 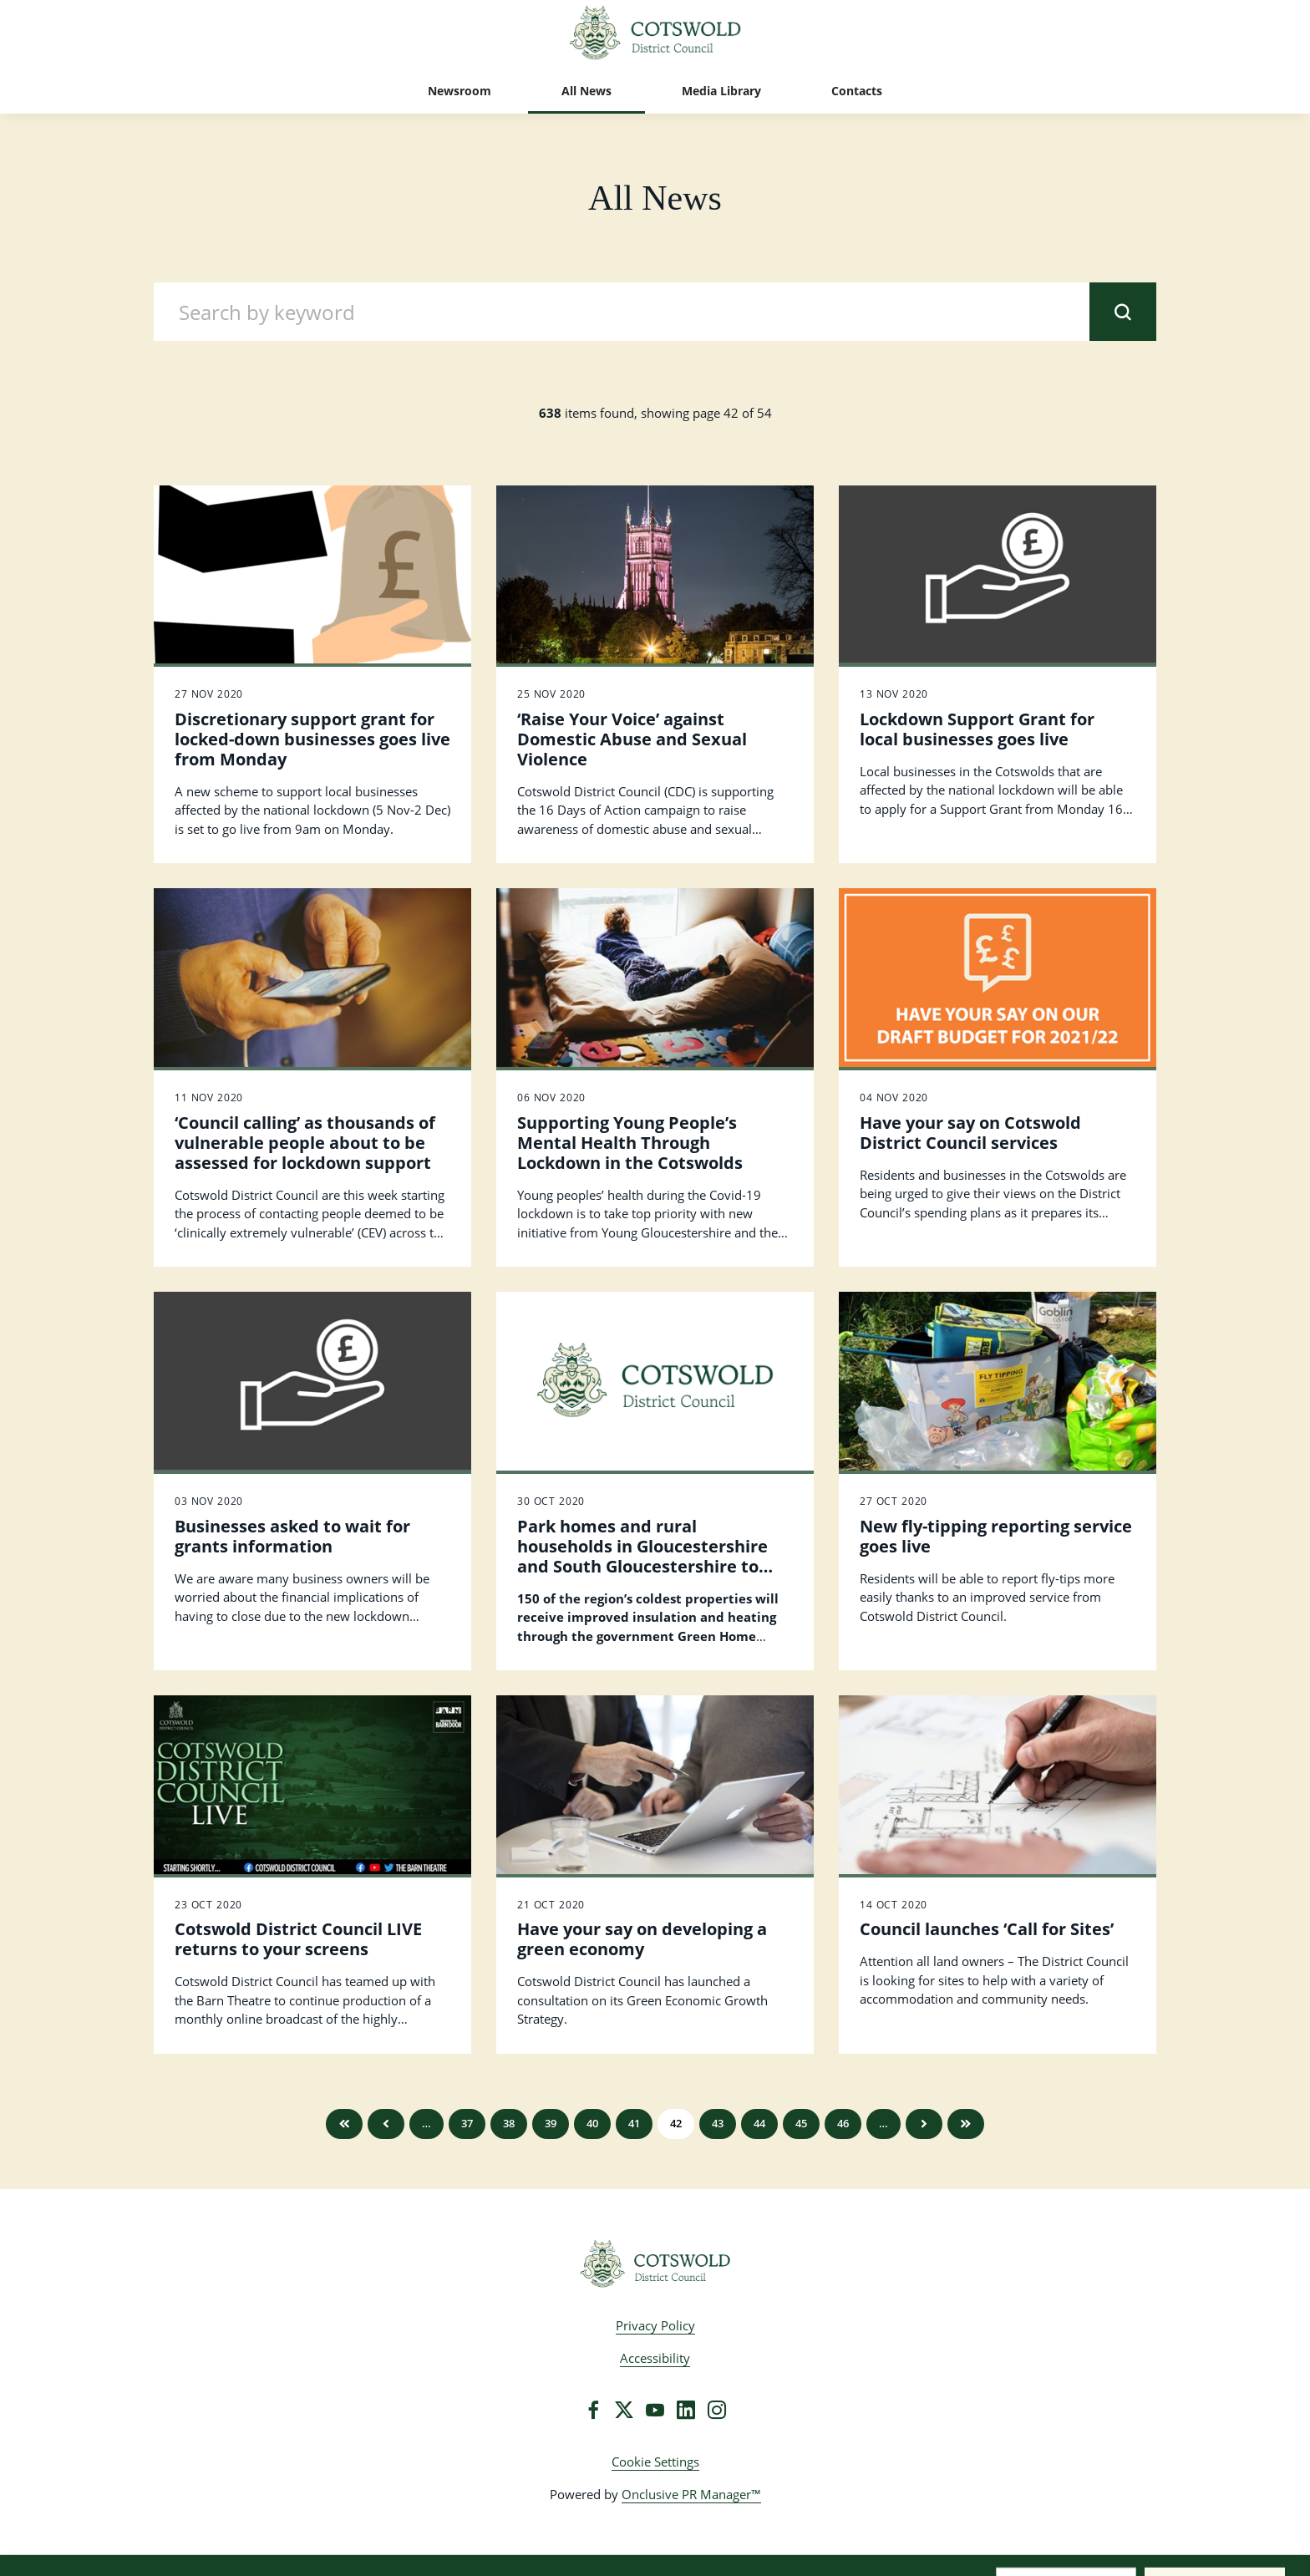 What do you see at coordinates (924, 2124) in the screenshot?
I see `Next` at bounding box center [924, 2124].